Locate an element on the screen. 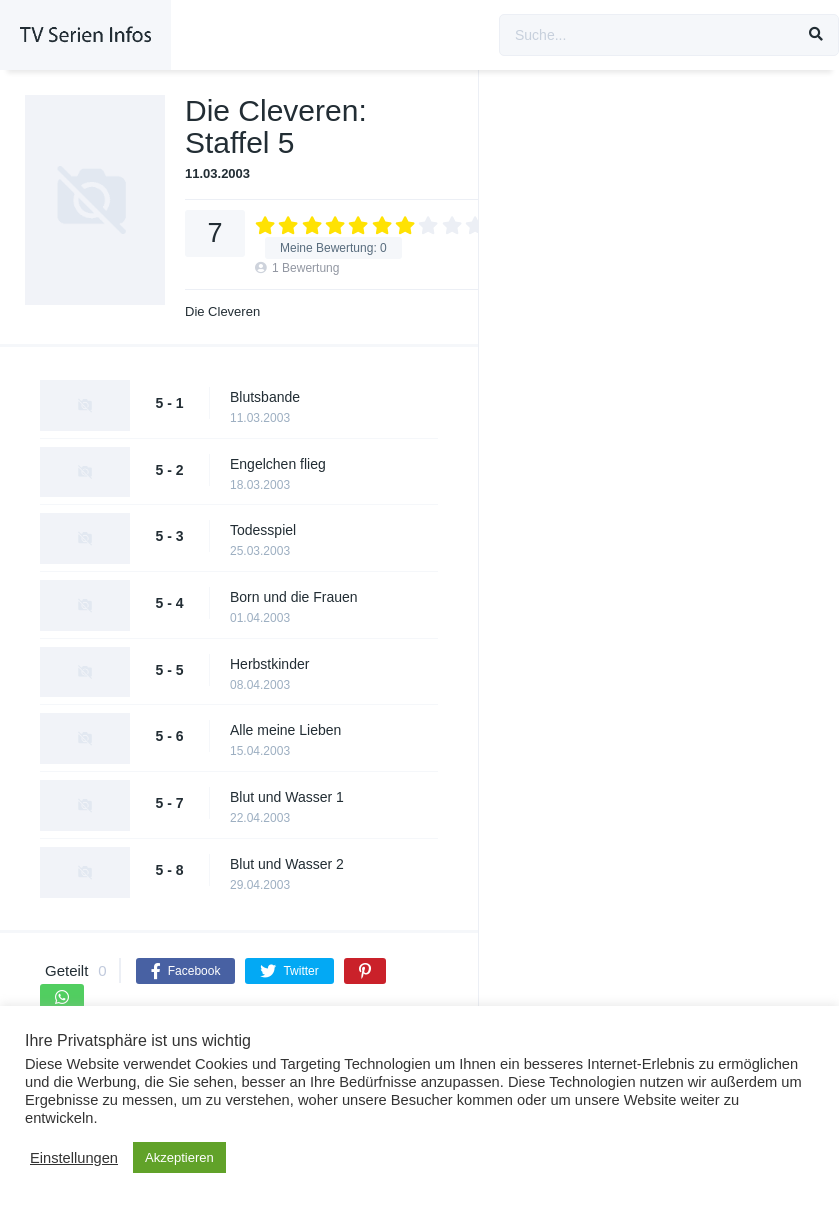 The width and height of the screenshot is (839, 1220). Todesspiel is located at coordinates (263, 530).